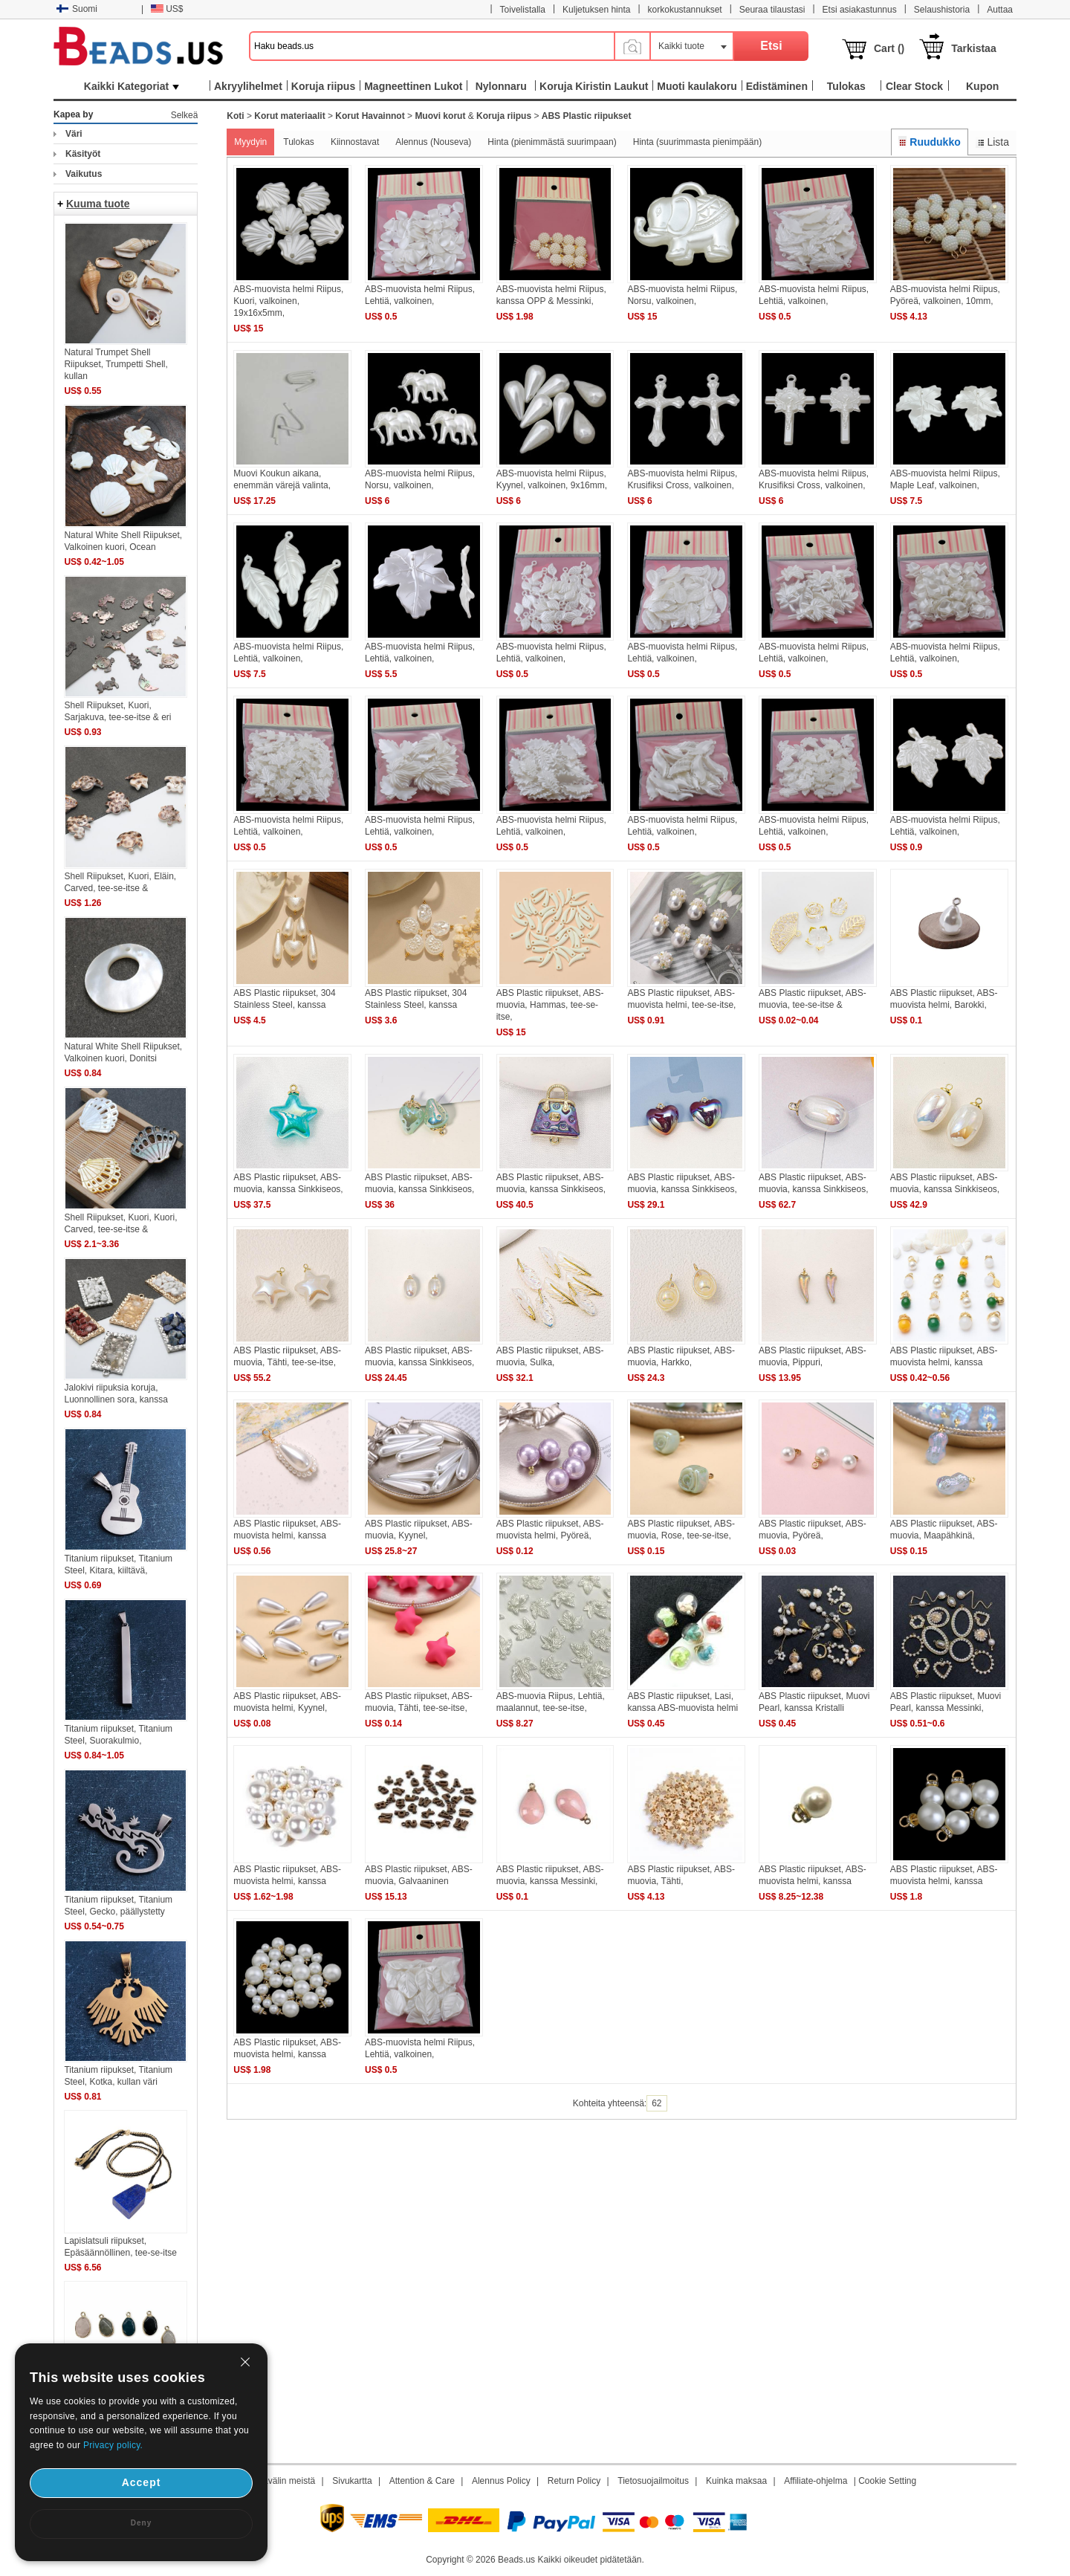  What do you see at coordinates (992, 142) in the screenshot?
I see `Lista` at bounding box center [992, 142].